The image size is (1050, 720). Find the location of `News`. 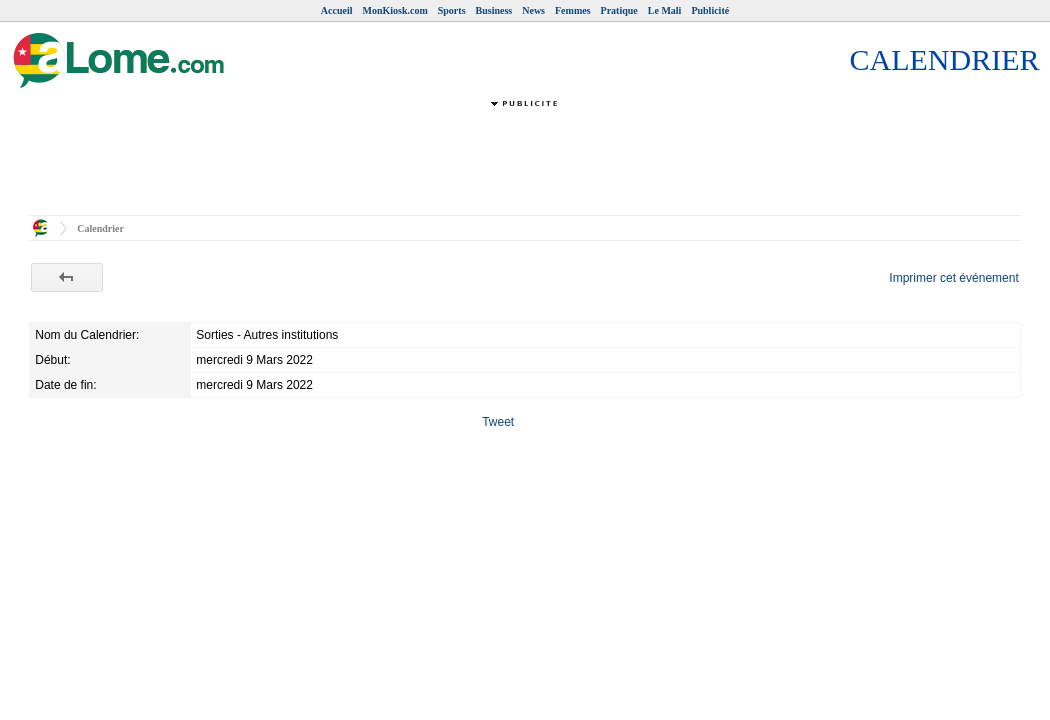

News is located at coordinates (533, 10).